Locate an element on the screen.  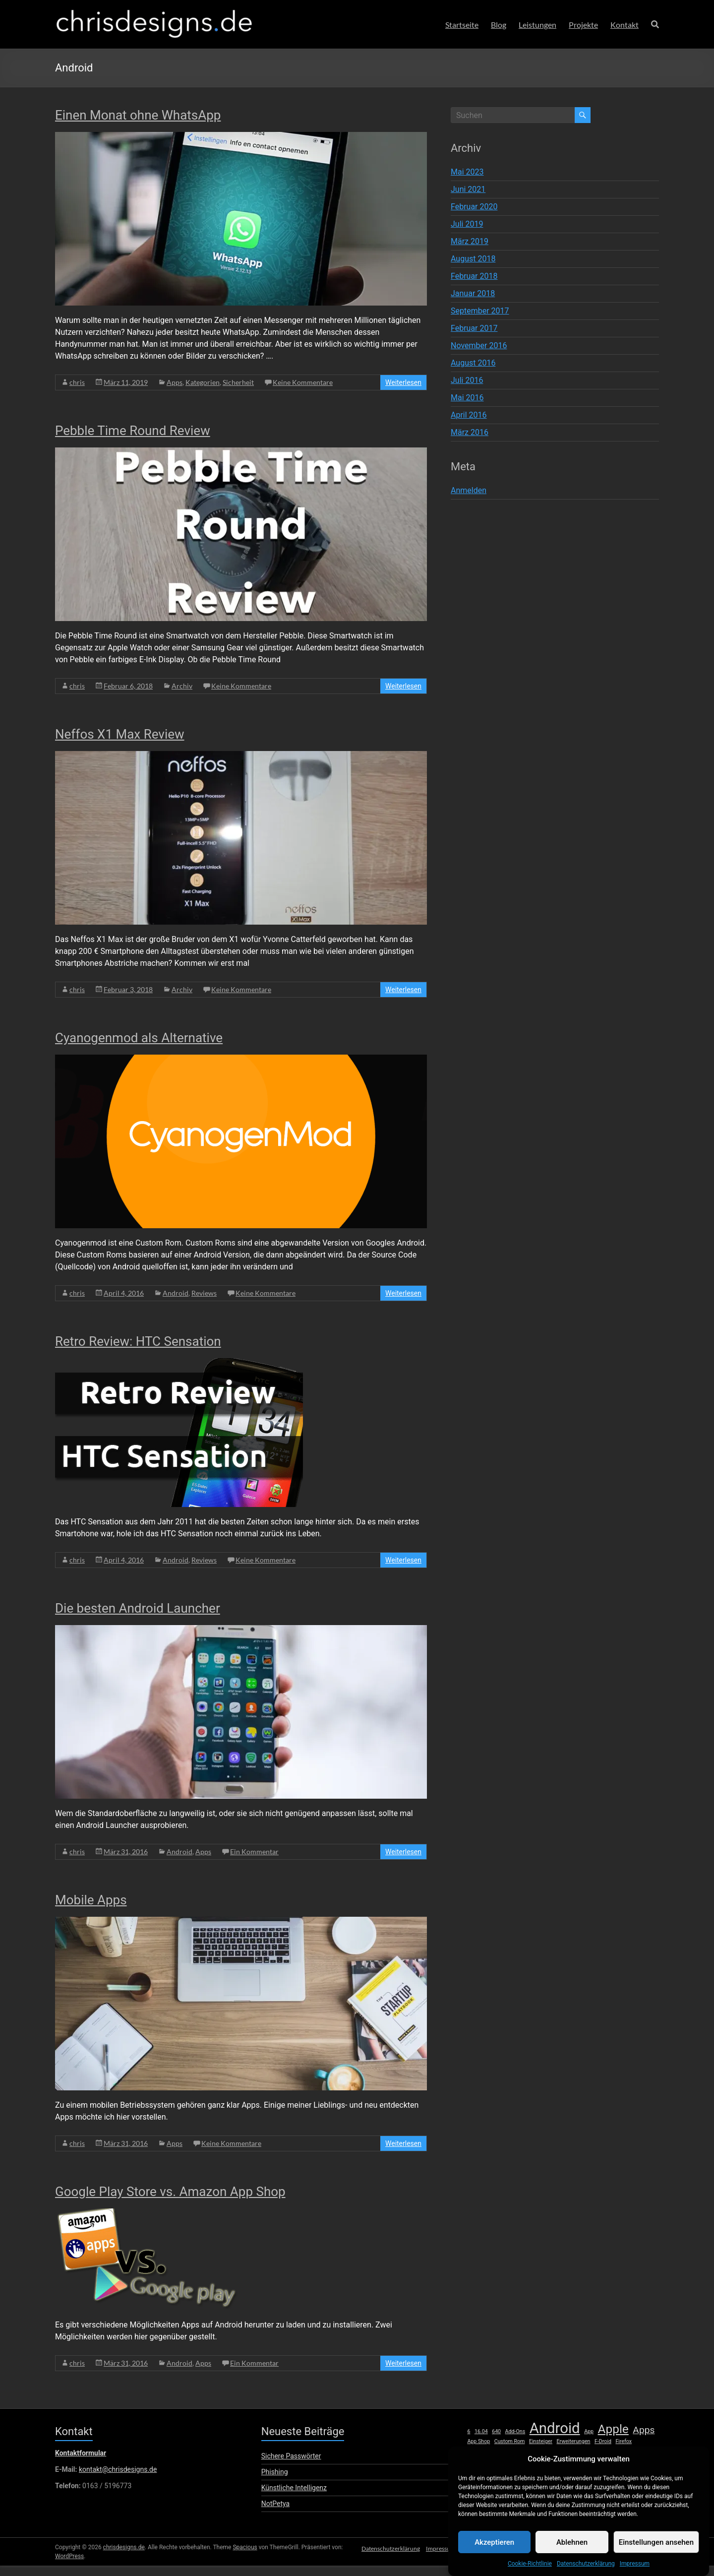
Erweiterungen [Erweiterungen (1 Eintrag)] is located at coordinates (573, 2441).